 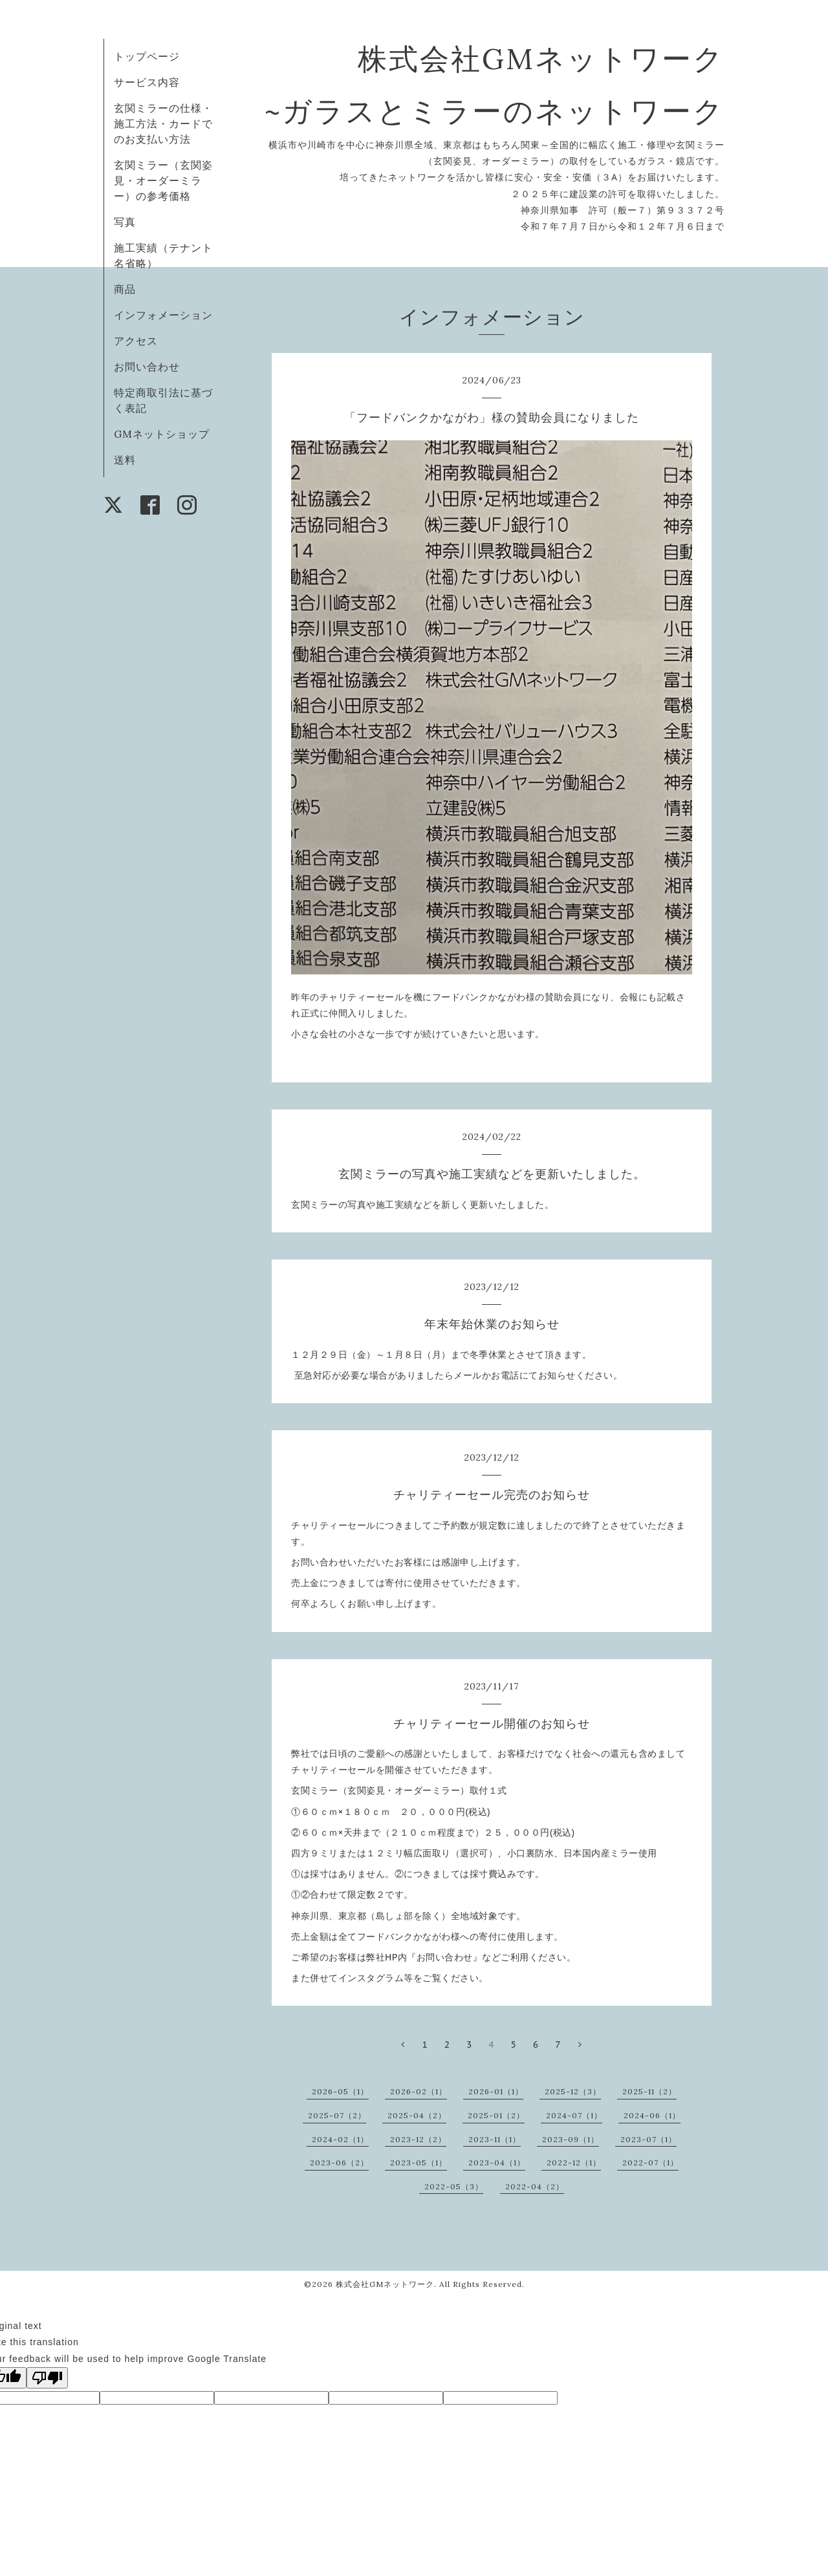 What do you see at coordinates (534, 2186) in the screenshot?
I see `2022-04（2）` at bounding box center [534, 2186].